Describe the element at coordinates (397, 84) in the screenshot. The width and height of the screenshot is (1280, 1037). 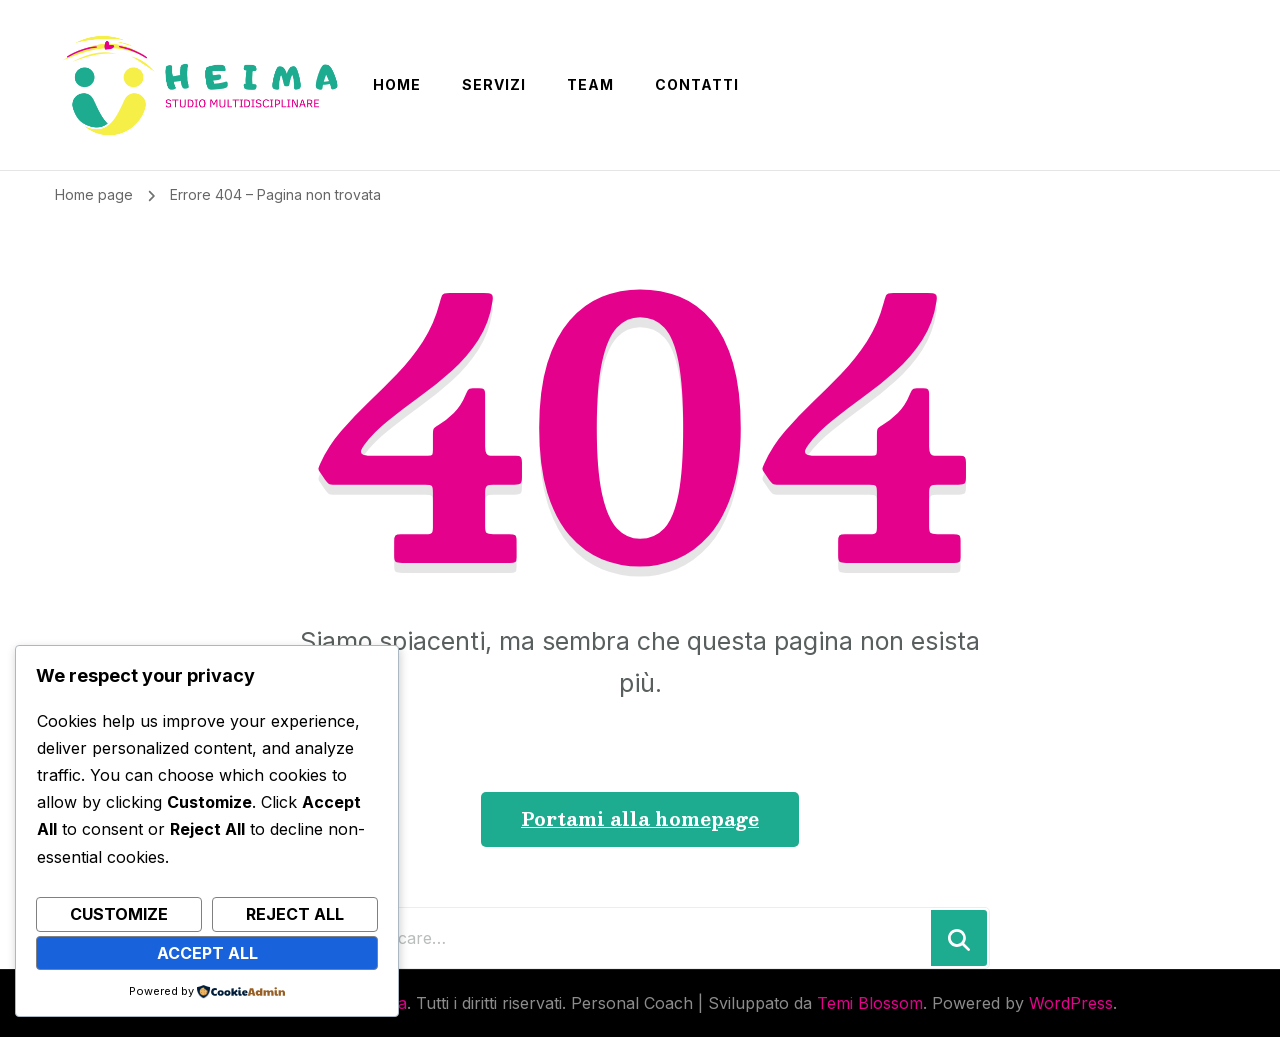
I see `Home` at that location.